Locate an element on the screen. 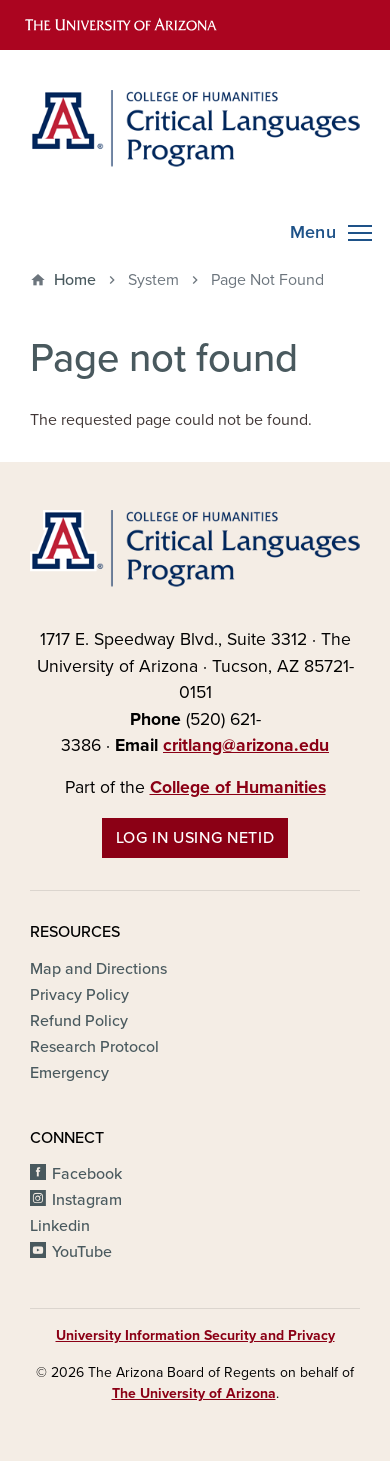 Image resolution: width=390 pixels, height=1461 pixels. University Information Security and Privacy is located at coordinates (195, 1335).